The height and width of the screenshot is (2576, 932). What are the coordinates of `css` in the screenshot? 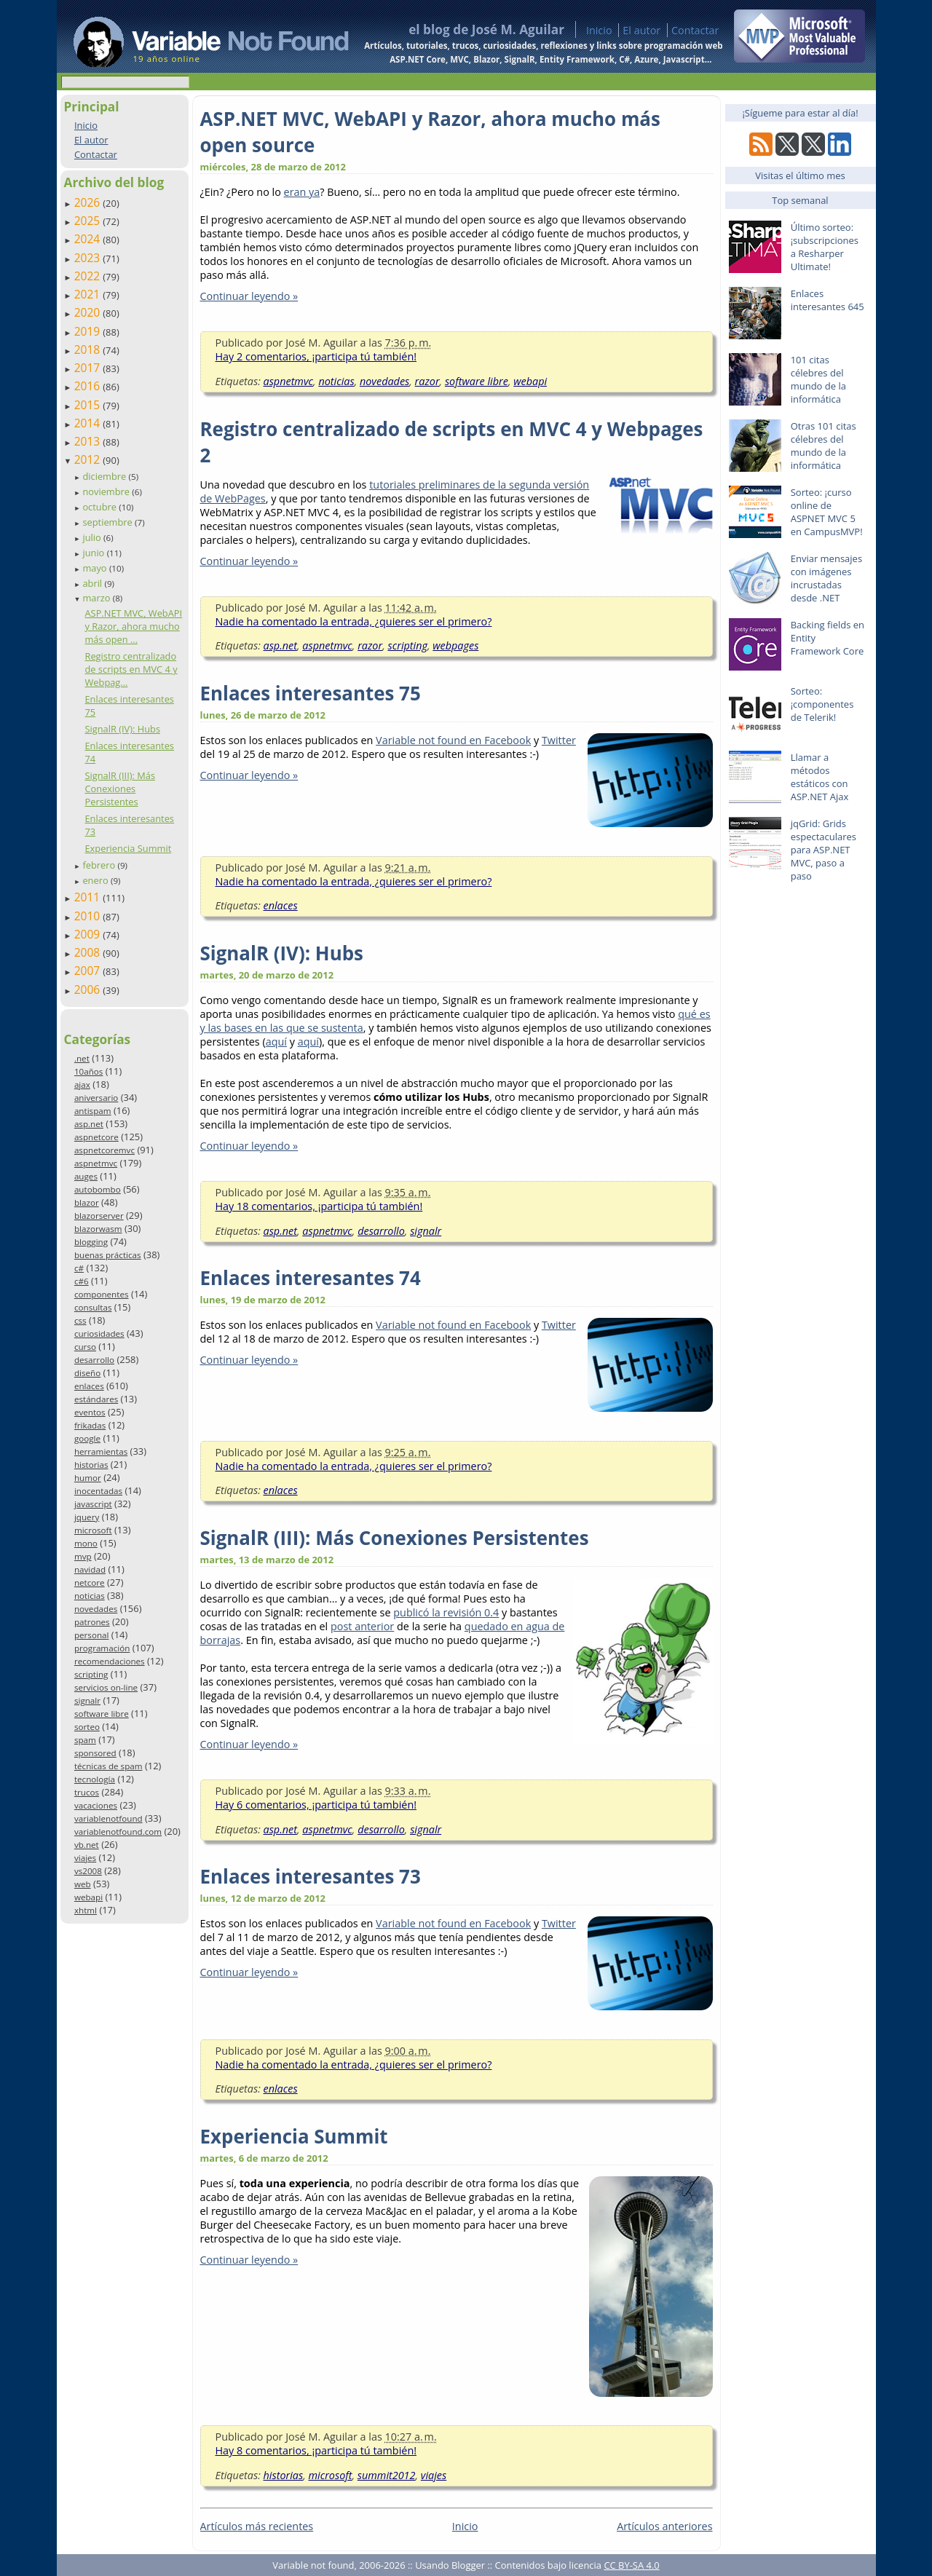 It's located at (80, 1320).